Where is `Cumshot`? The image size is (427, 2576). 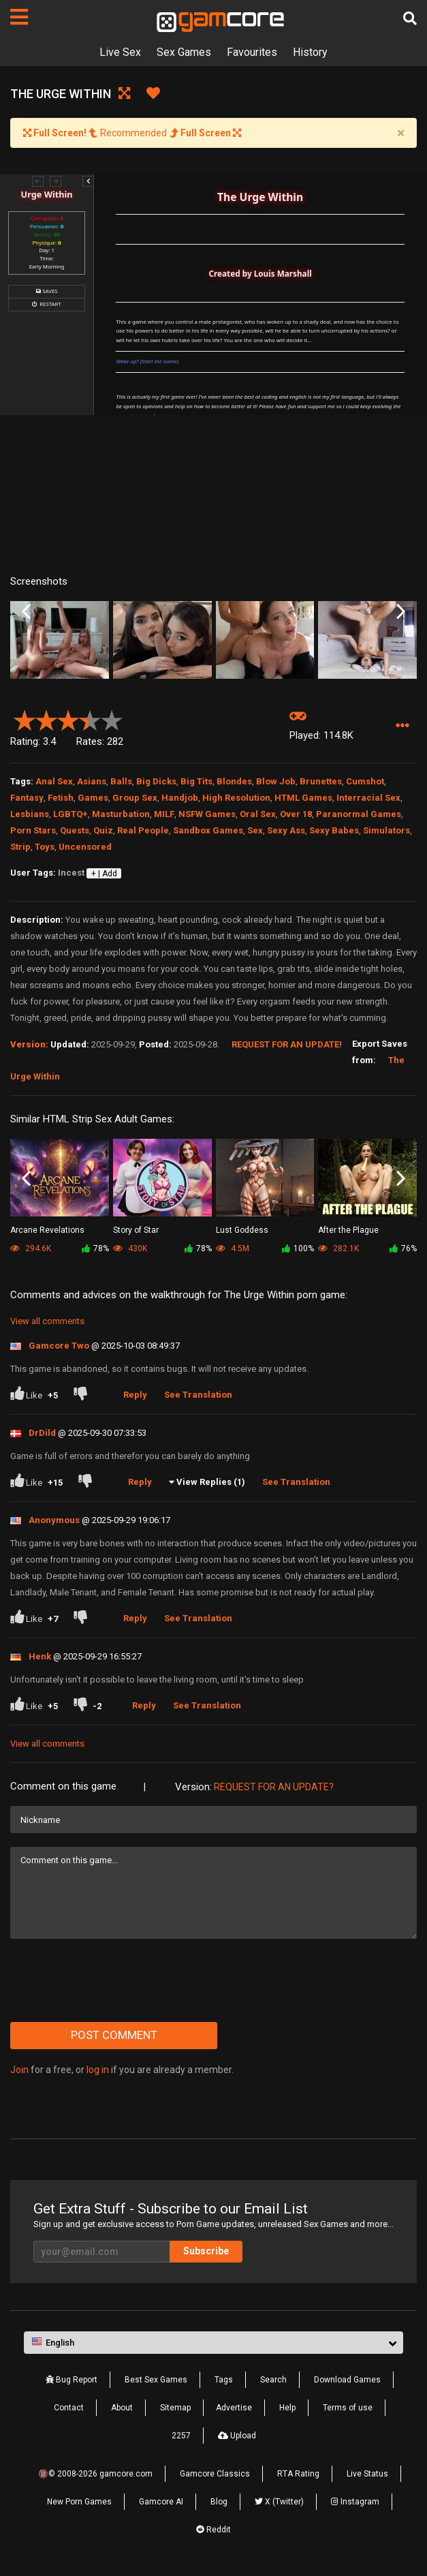 Cumshot is located at coordinates (365, 781).